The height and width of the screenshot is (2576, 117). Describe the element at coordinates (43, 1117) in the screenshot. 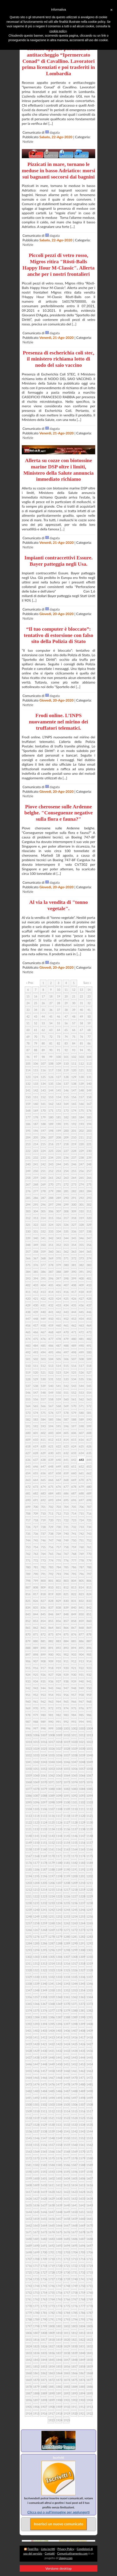

I see `179` at that location.